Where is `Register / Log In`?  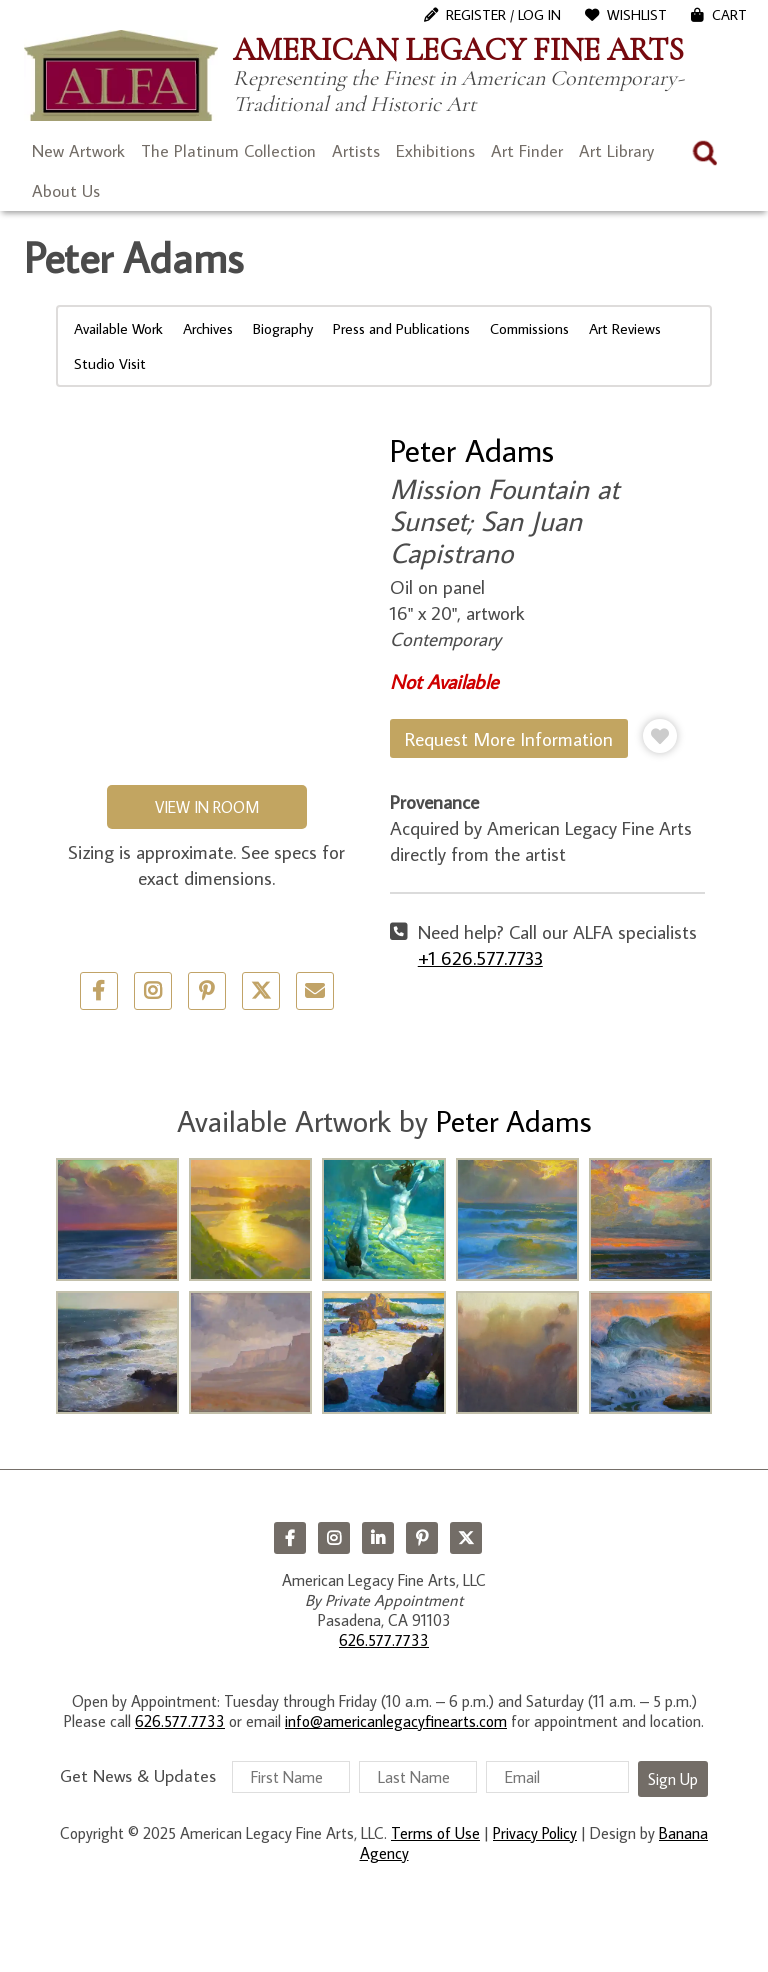 Register / Log In is located at coordinates (503, 15).